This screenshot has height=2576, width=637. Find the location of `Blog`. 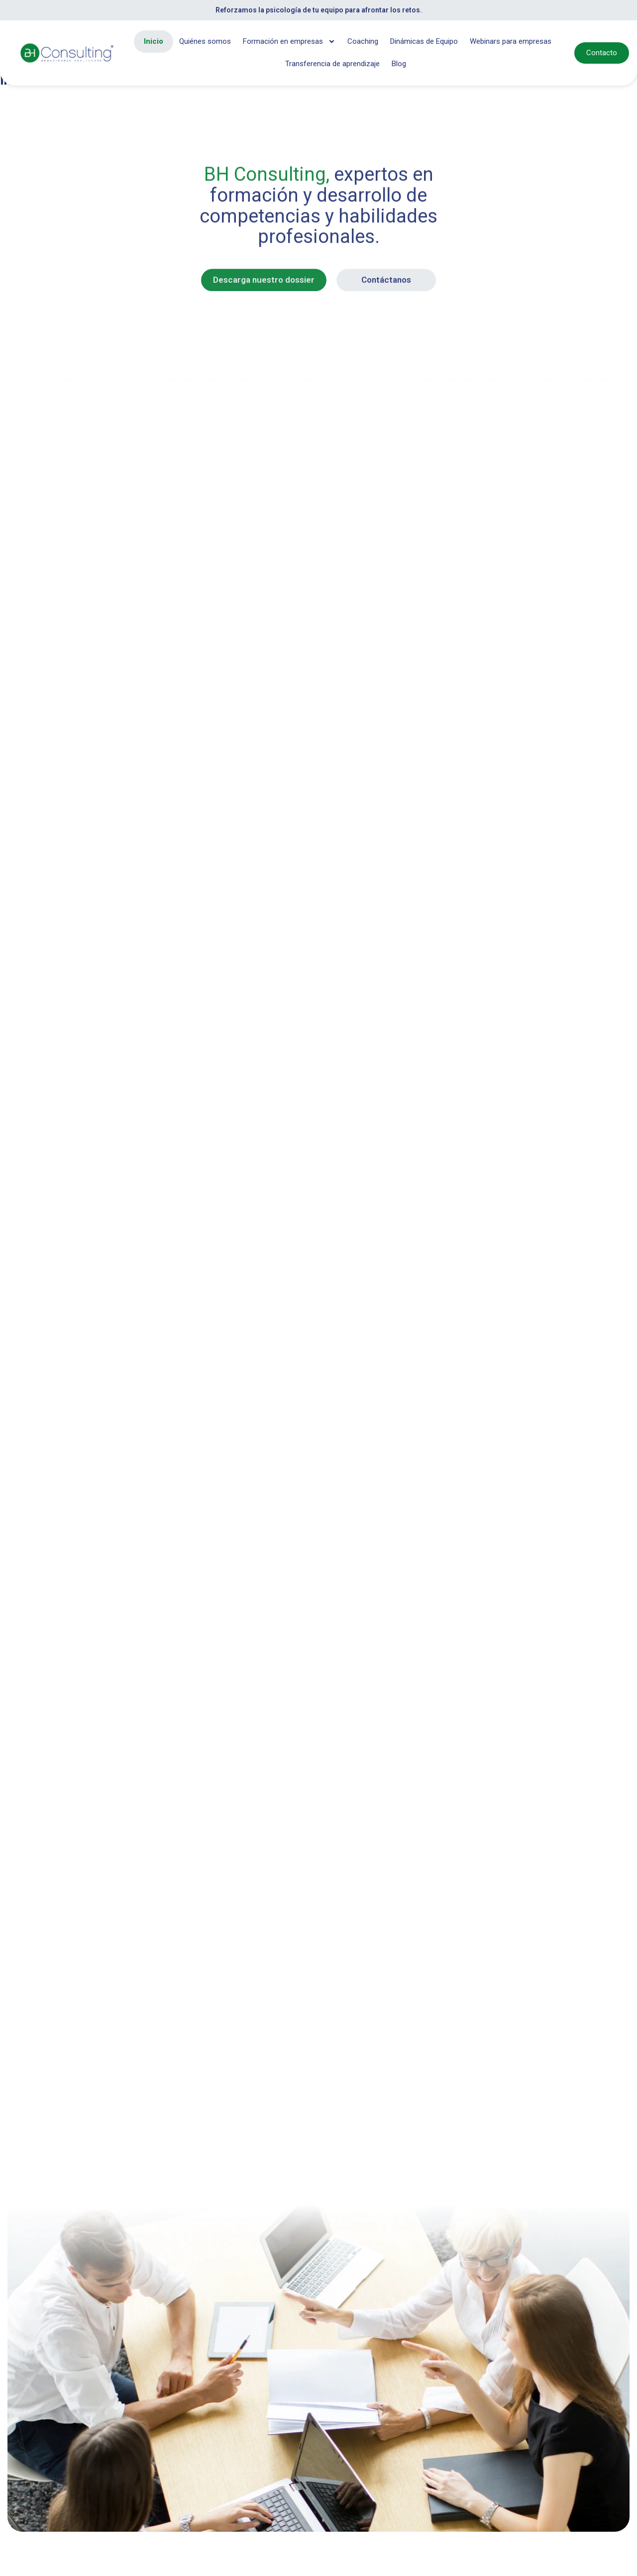

Blog is located at coordinates (399, 63).